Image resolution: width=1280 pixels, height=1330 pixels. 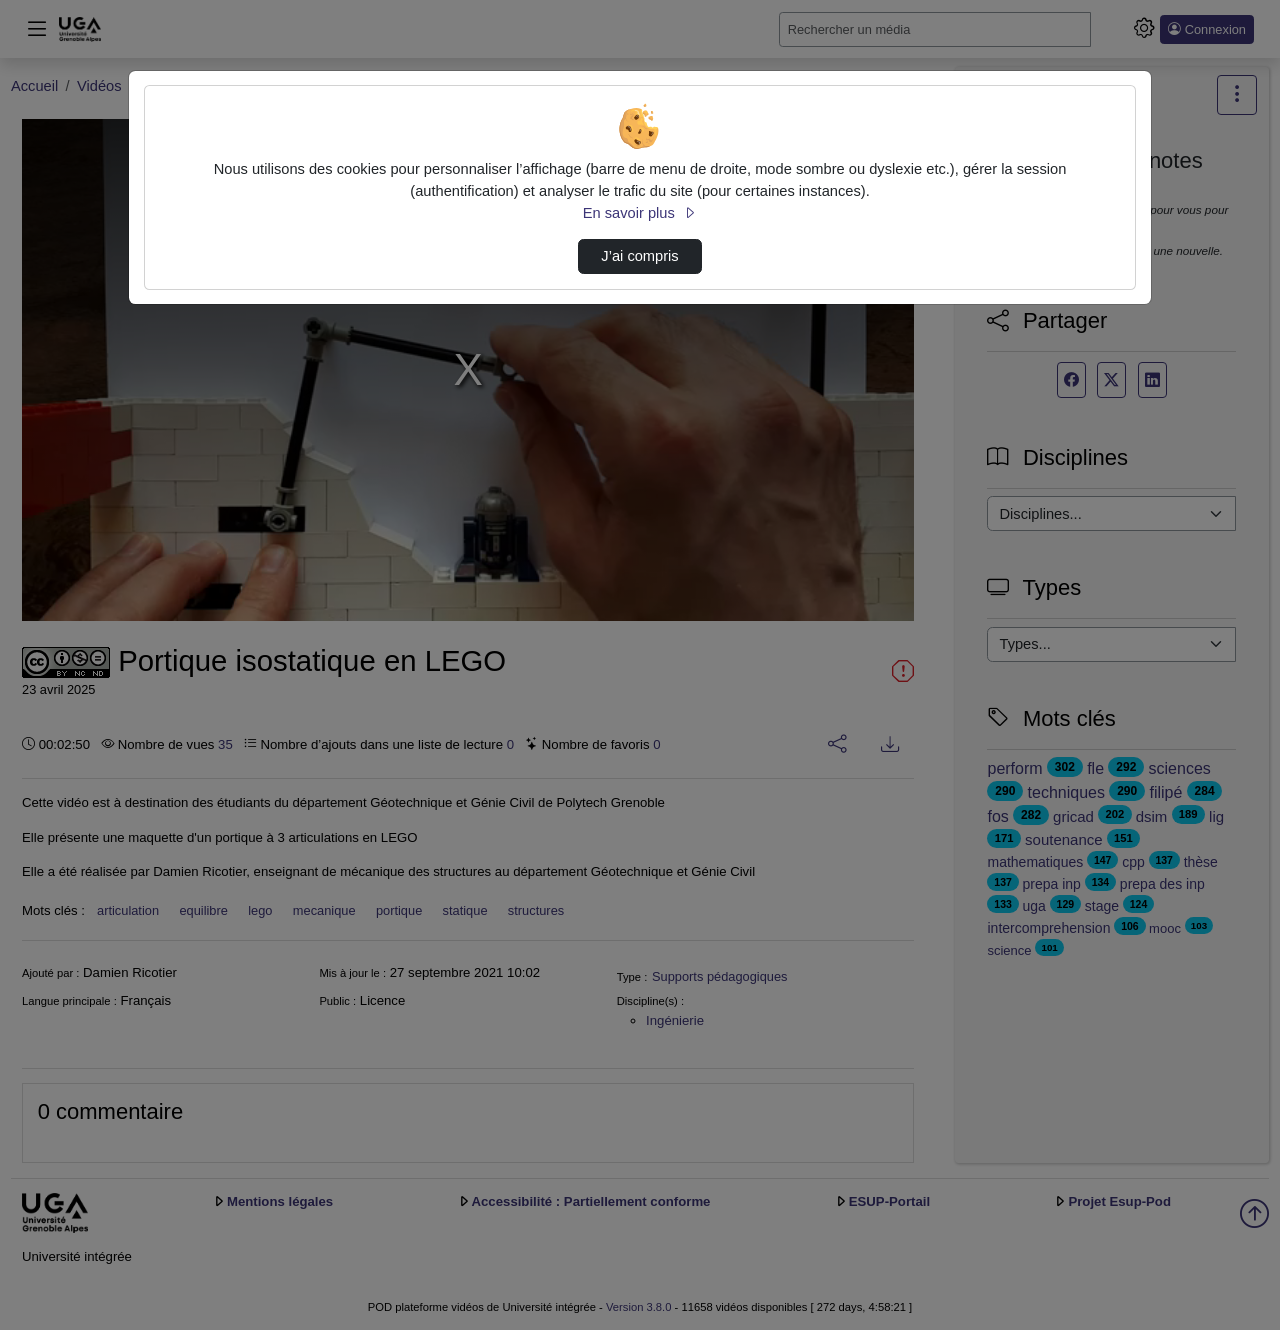 I want to click on En savoir plus, so click(x=640, y=213).